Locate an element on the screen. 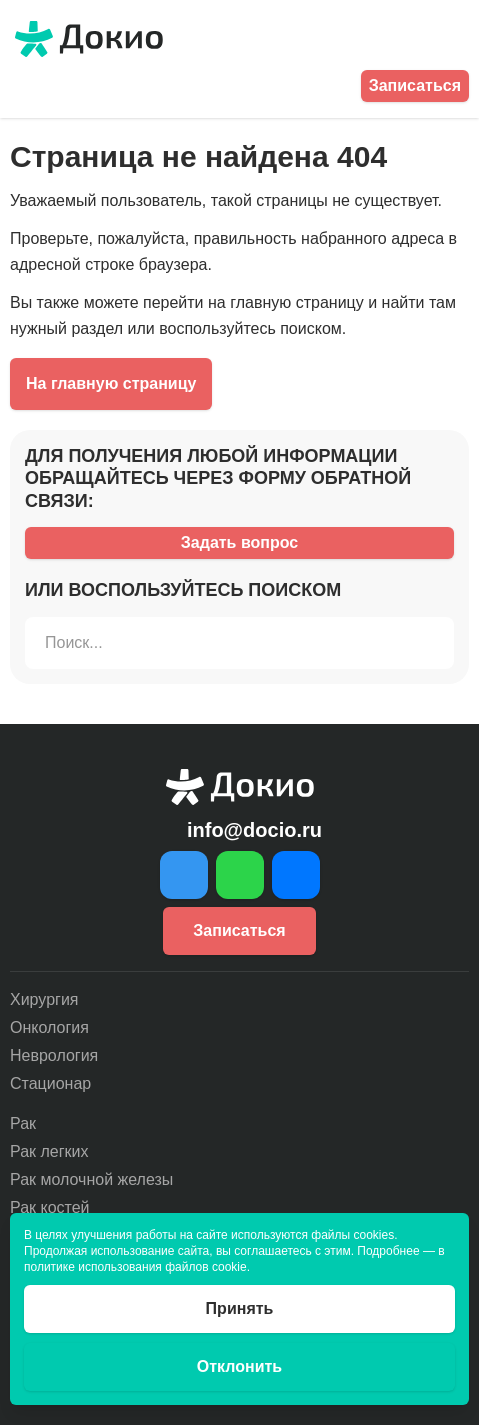 Image resolution: width=479 pixels, height=1425 pixels. На главную страницу is located at coordinates (111, 383).